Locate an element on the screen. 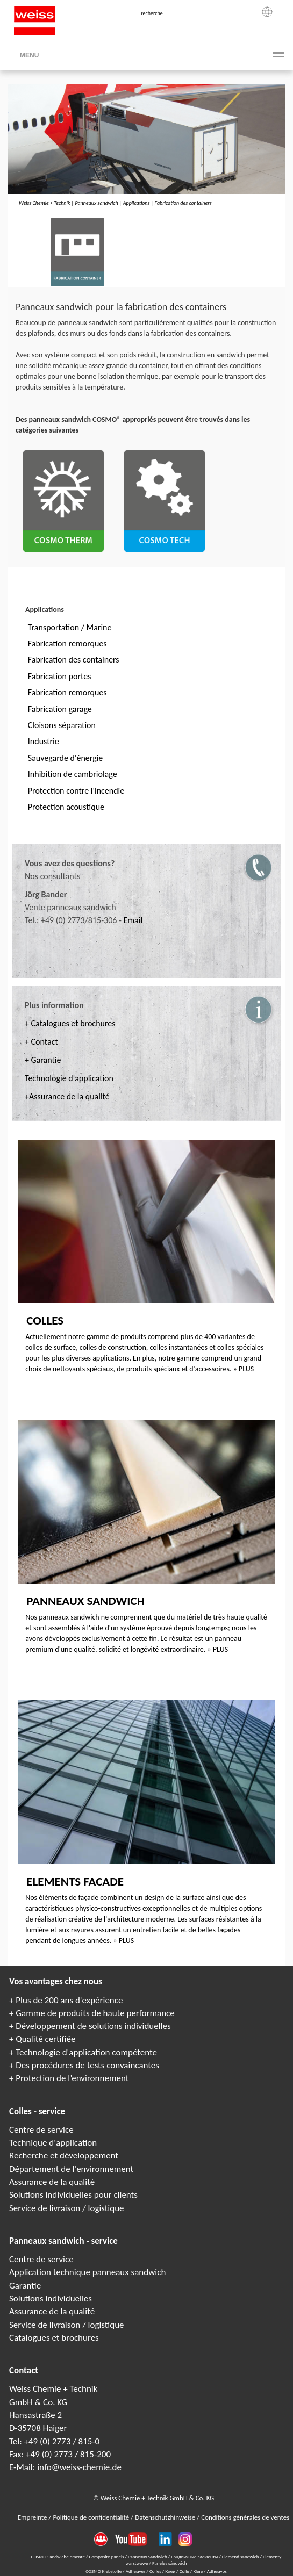 Image resolution: width=293 pixels, height=2576 pixels. Solutions individuelles is located at coordinates (50, 2298).